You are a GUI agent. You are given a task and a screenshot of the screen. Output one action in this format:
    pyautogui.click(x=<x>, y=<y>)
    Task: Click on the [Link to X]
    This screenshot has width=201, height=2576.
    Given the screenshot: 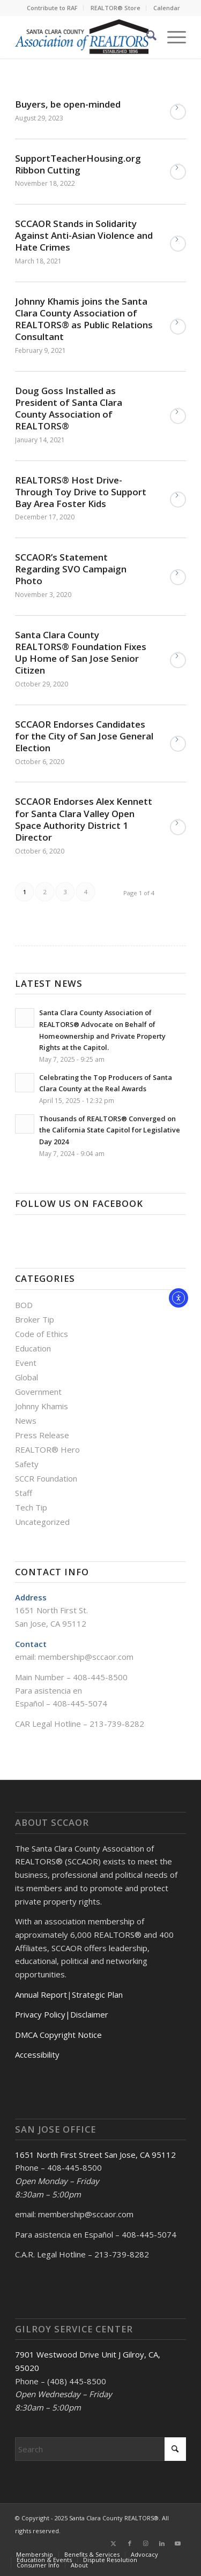 What is the action you would take?
    pyautogui.click(x=114, y=2543)
    